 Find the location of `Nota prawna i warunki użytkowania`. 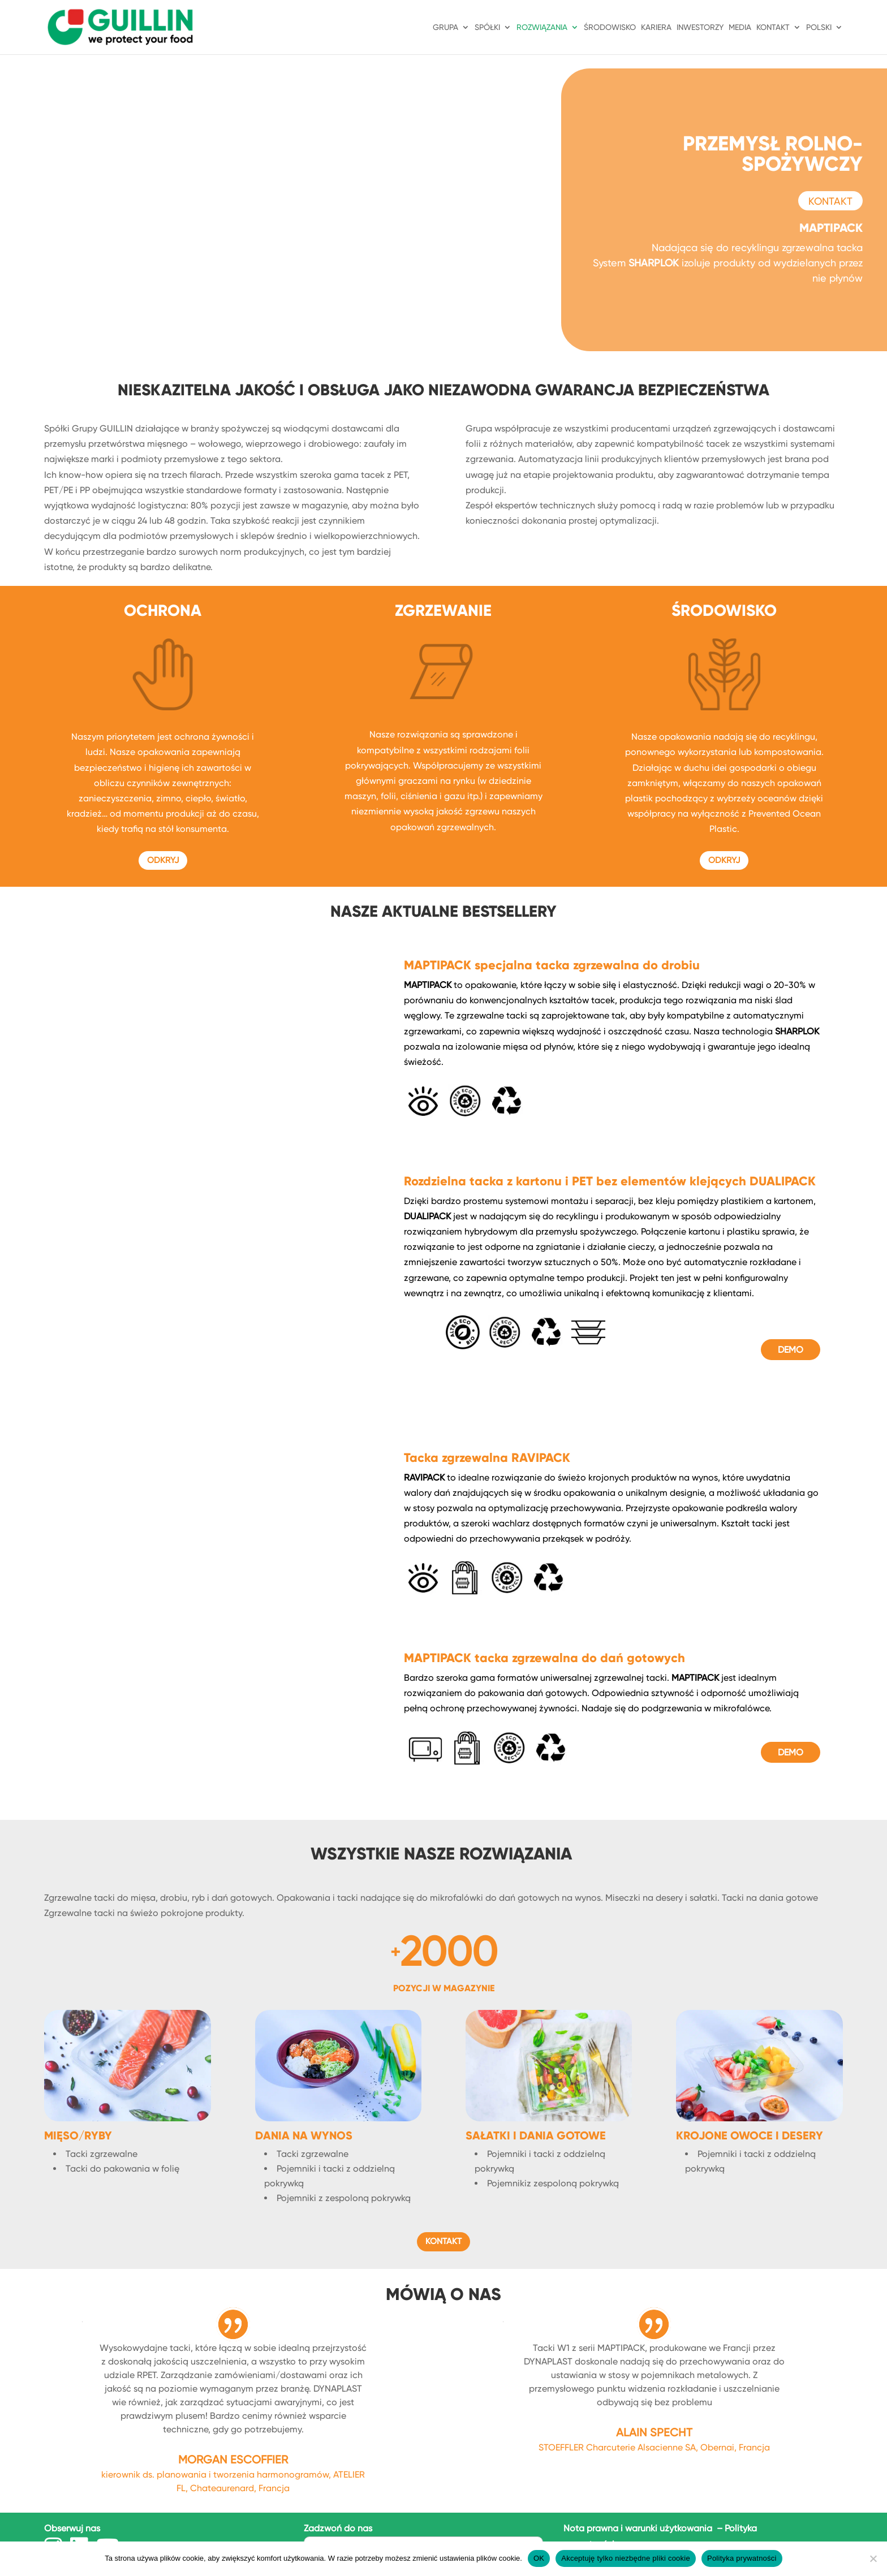

Nota prawna i warunki użytkowania is located at coordinates (638, 2528).